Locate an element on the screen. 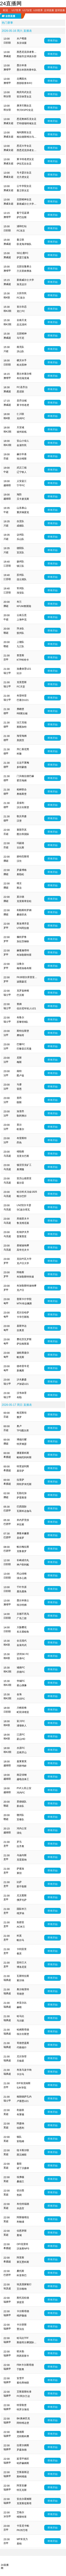  查姆 is located at coordinates (19, 1004).